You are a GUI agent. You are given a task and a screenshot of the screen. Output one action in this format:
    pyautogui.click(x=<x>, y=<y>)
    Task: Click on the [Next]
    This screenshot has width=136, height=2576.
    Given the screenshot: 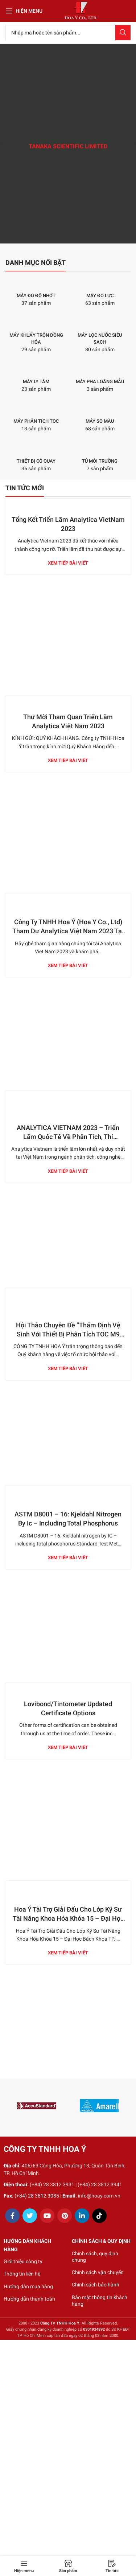 What is the action you would take?
    pyautogui.click(x=128, y=143)
    